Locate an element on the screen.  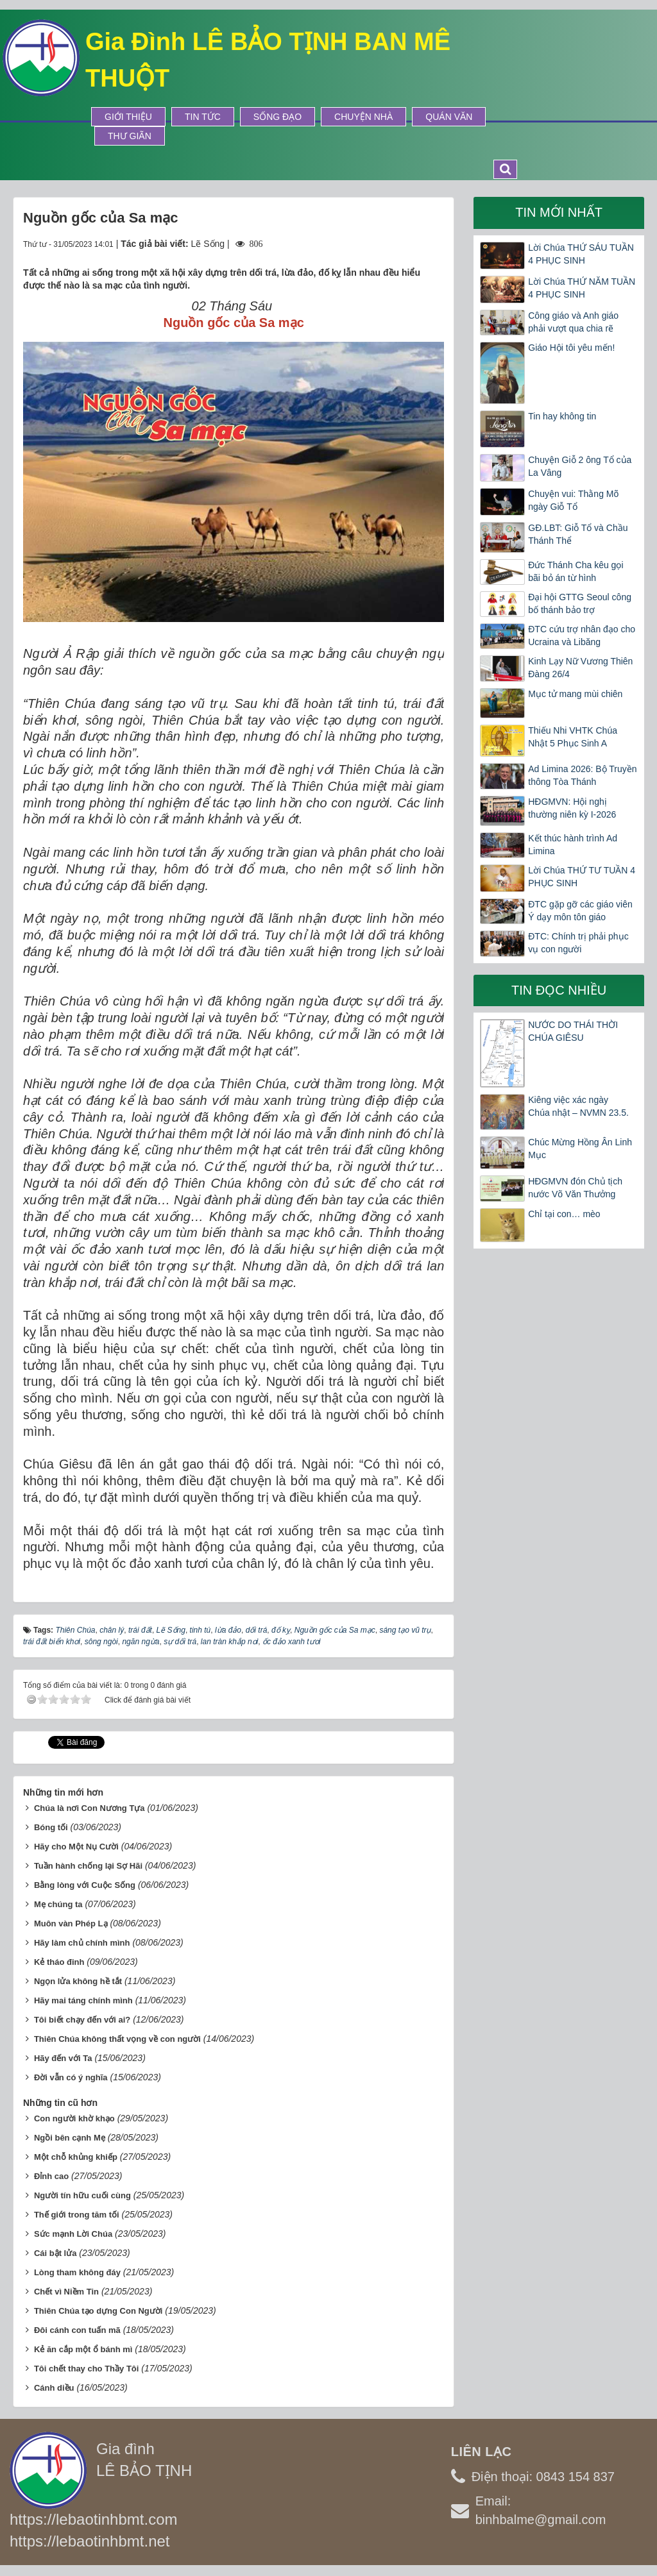
Kinh Lạy Nữ Vương Thiên Đàng 26/4 is located at coordinates (580, 667).